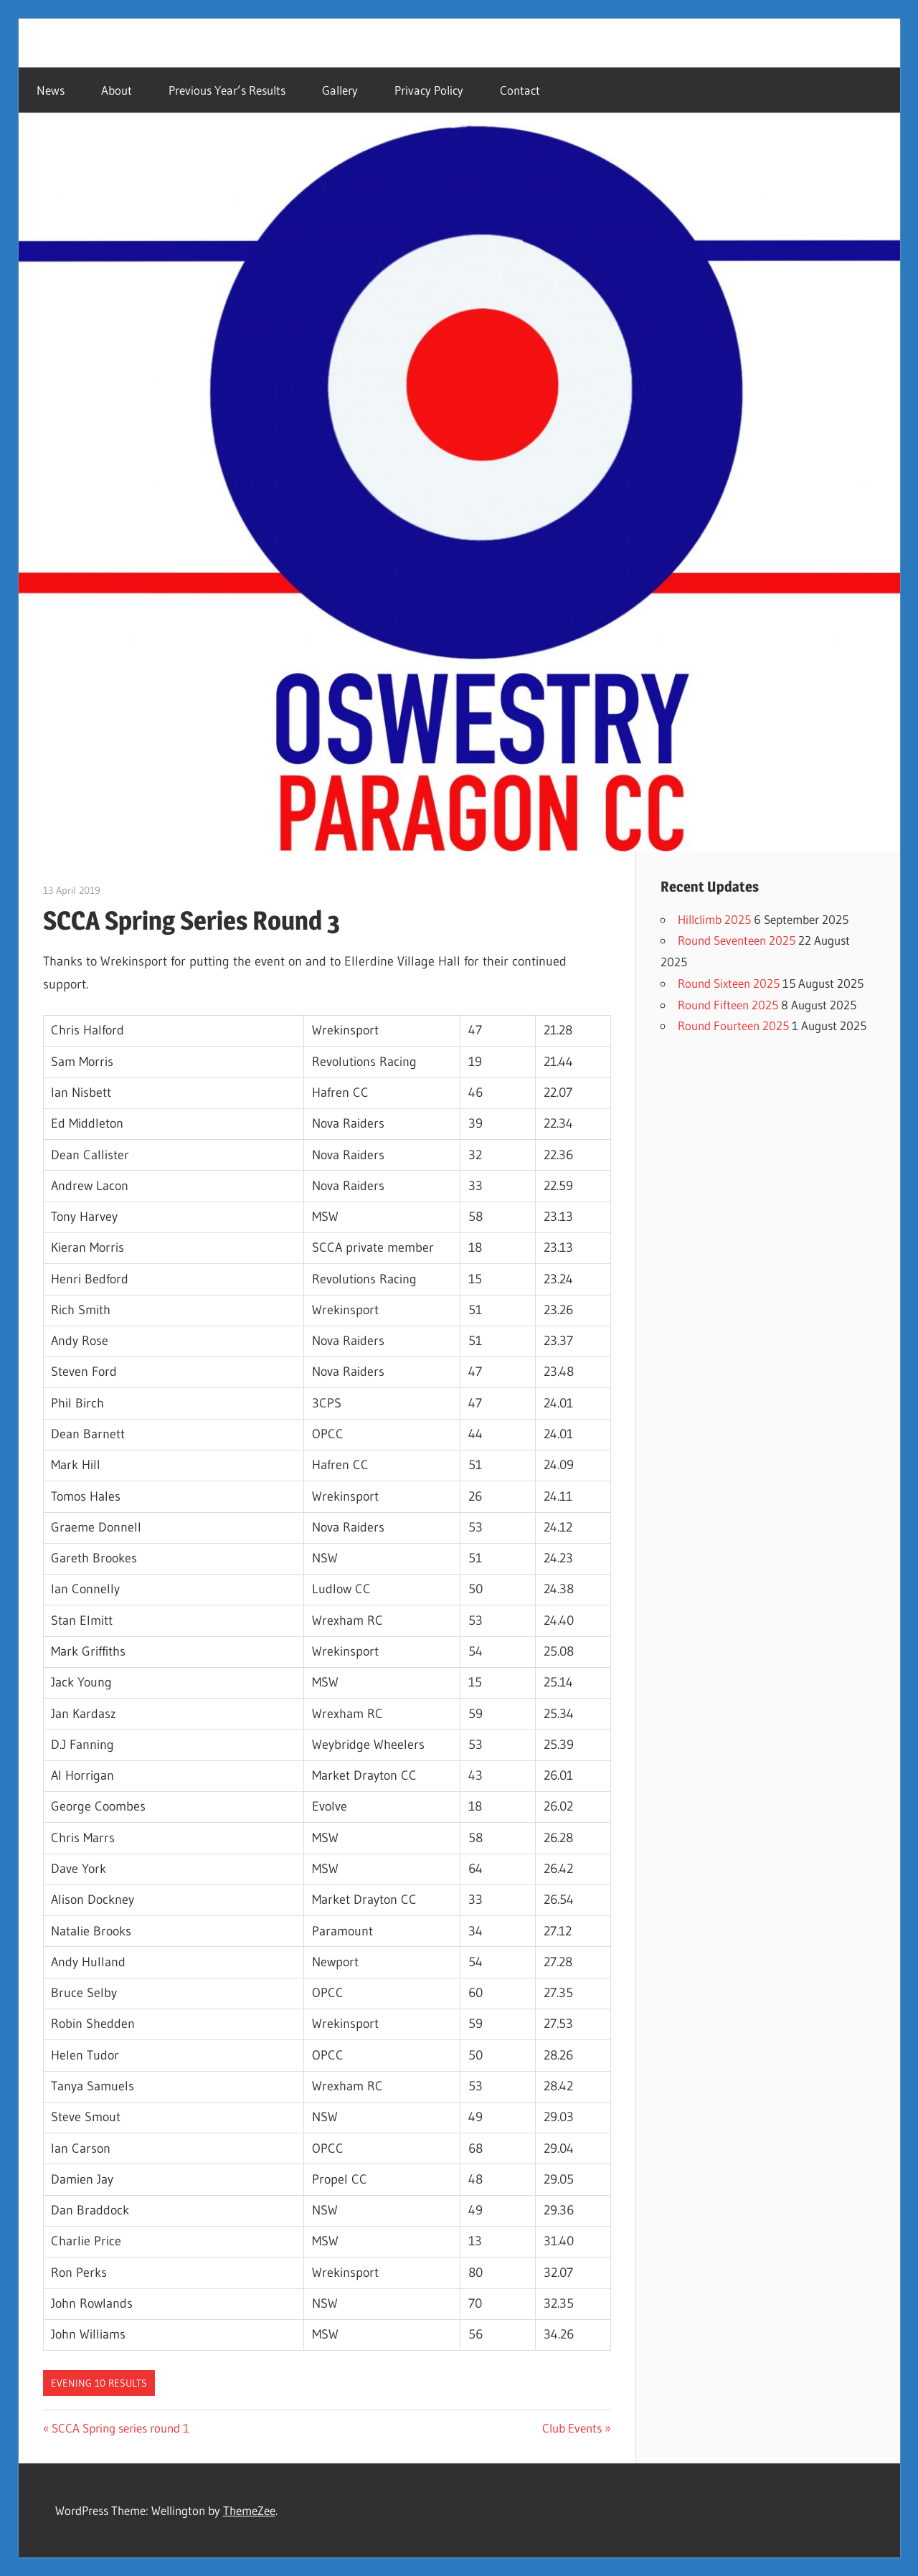 The width and height of the screenshot is (918, 2576). Describe the element at coordinates (51, 90) in the screenshot. I see `News` at that location.